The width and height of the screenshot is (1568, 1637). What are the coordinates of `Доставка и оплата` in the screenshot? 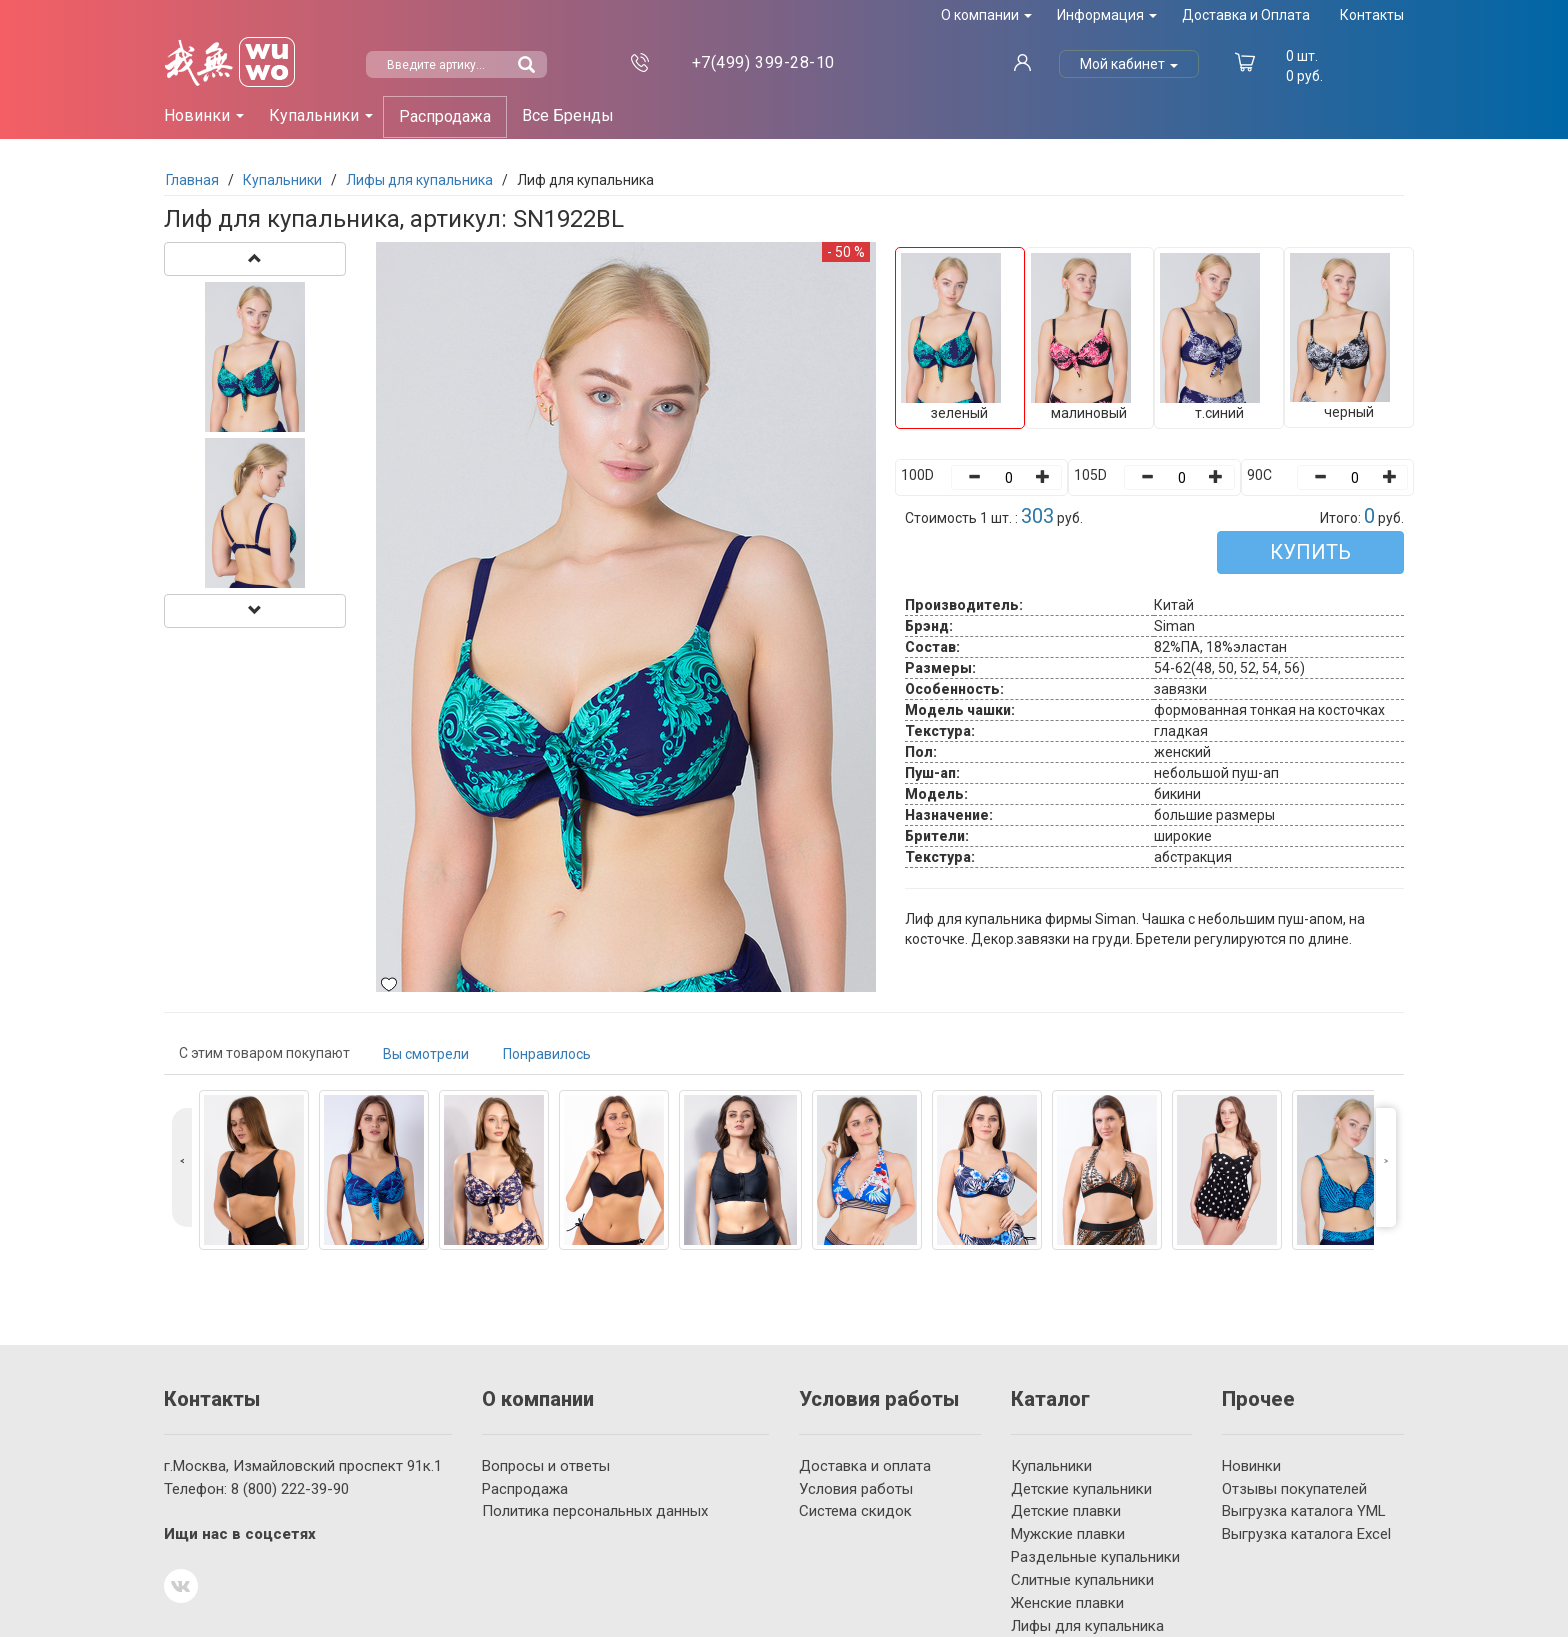 It's located at (865, 1466).